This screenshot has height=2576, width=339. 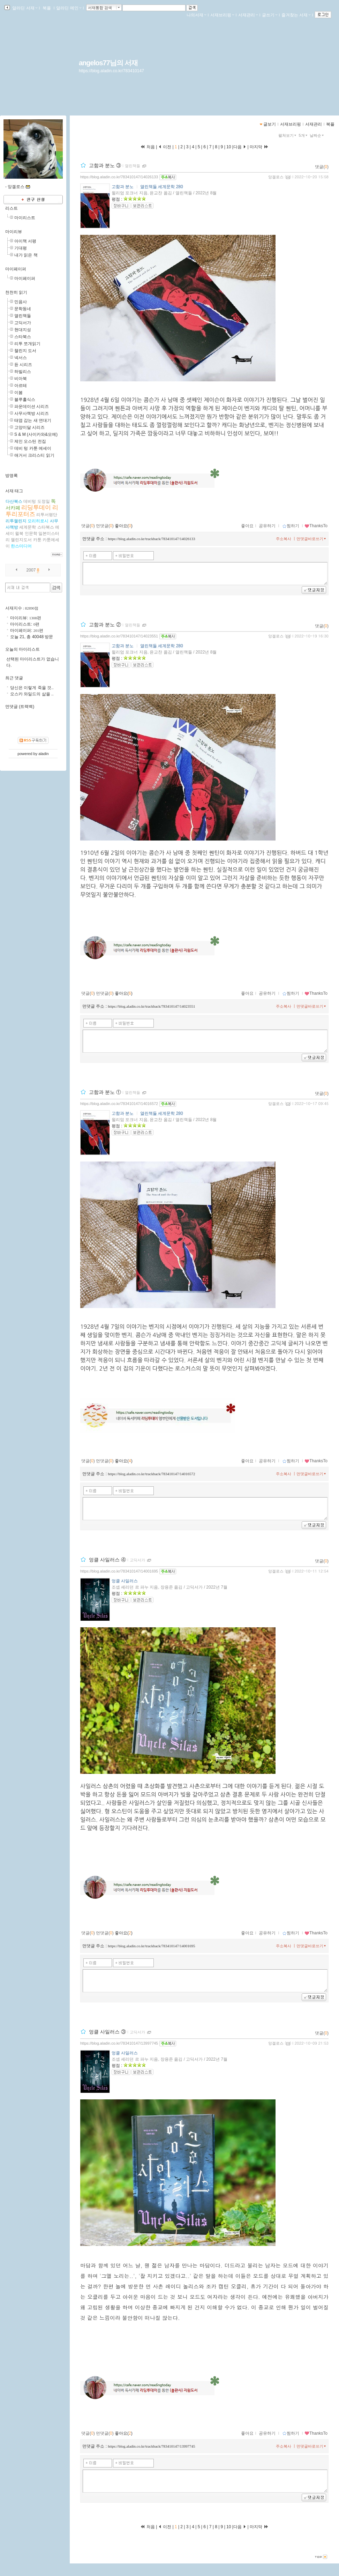 I want to click on https://blog.aladin.co.kr/trackback/783410147/14023551, so click(x=151, y=1006).